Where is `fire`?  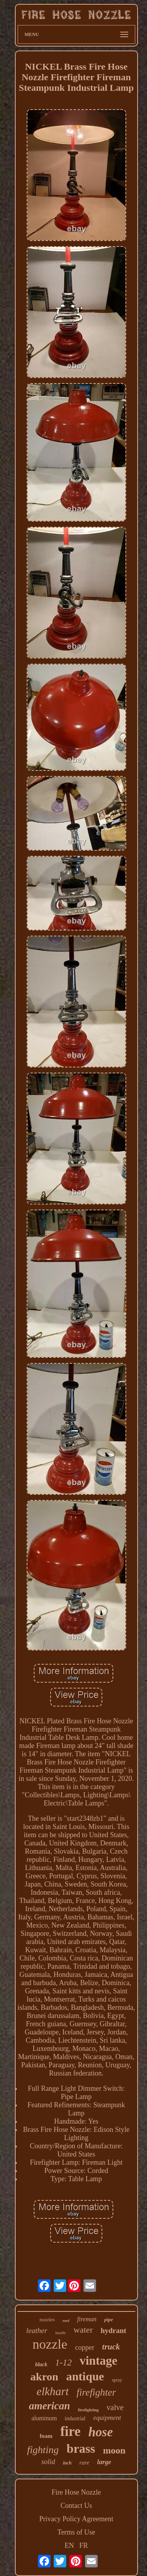 fire is located at coordinates (70, 2431).